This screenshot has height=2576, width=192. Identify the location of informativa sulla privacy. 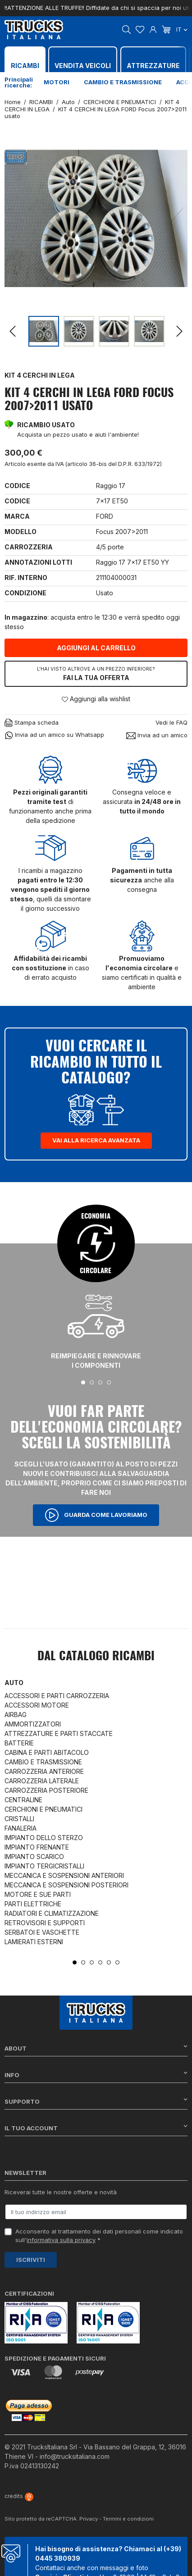
(61, 2239).